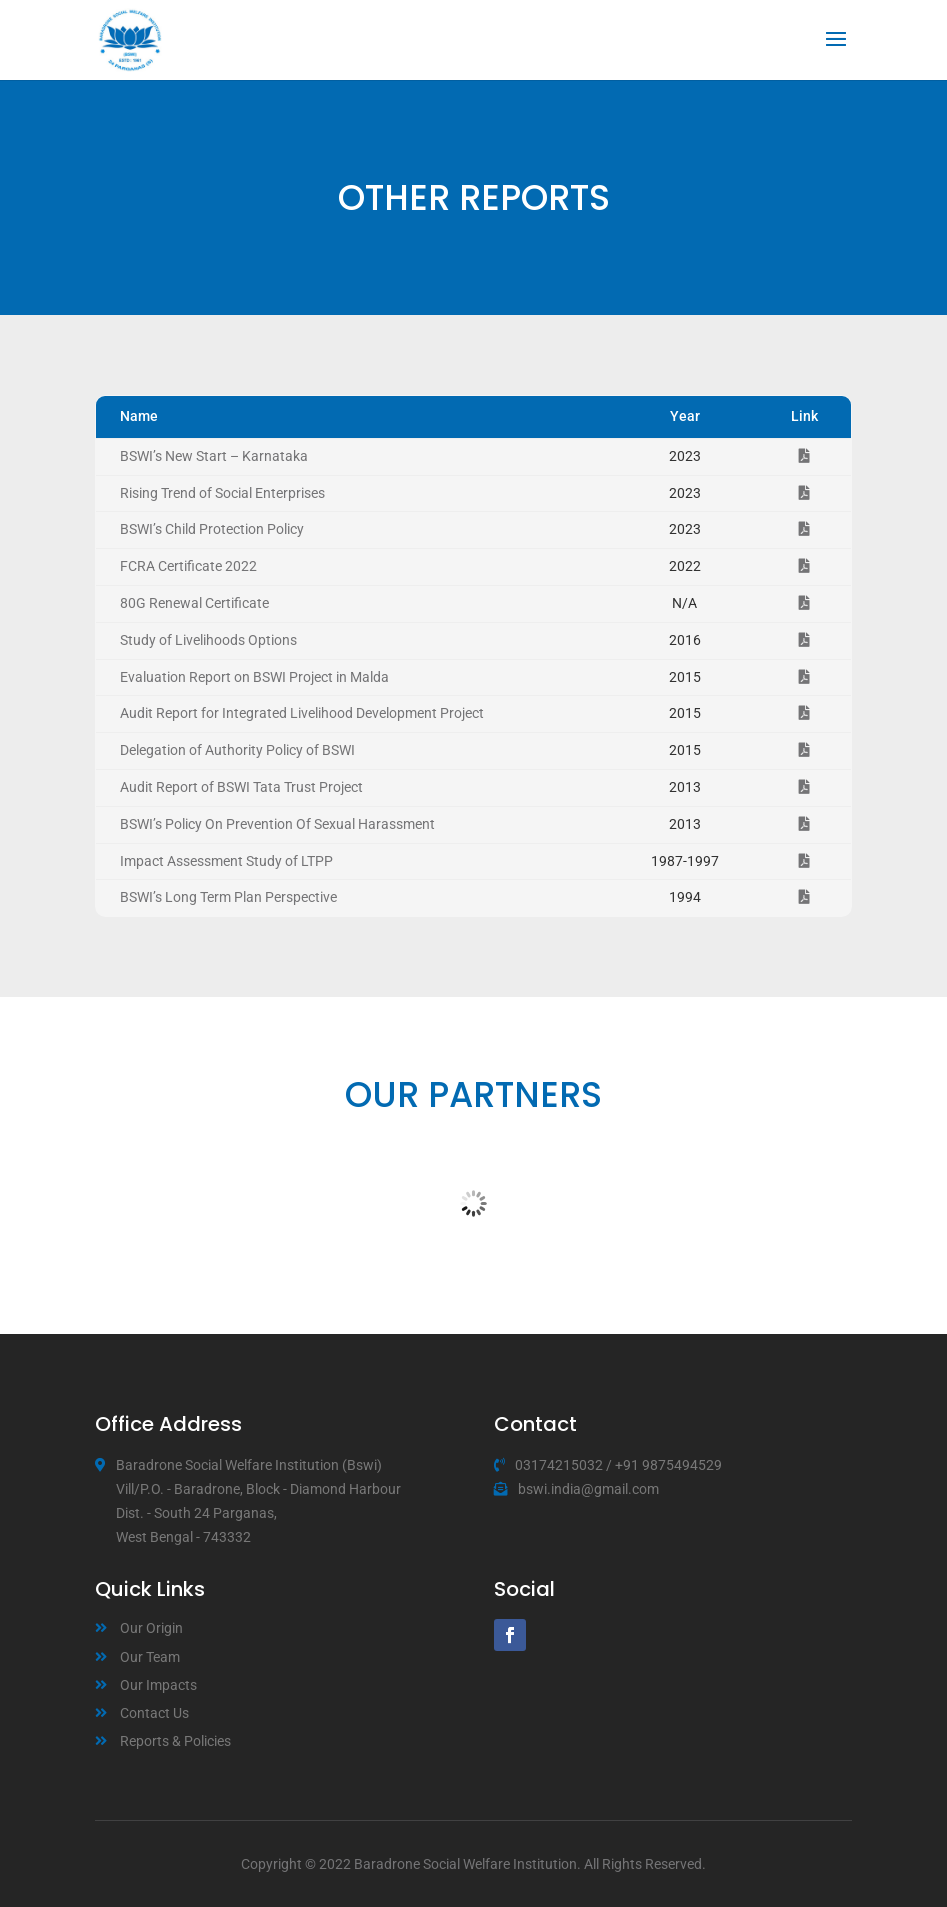 The height and width of the screenshot is (1907, 947). What do you see at coordinates (194, 603) in the screenshot?
I see `80G Renewal Certificate` at bounding box center [194, 603].